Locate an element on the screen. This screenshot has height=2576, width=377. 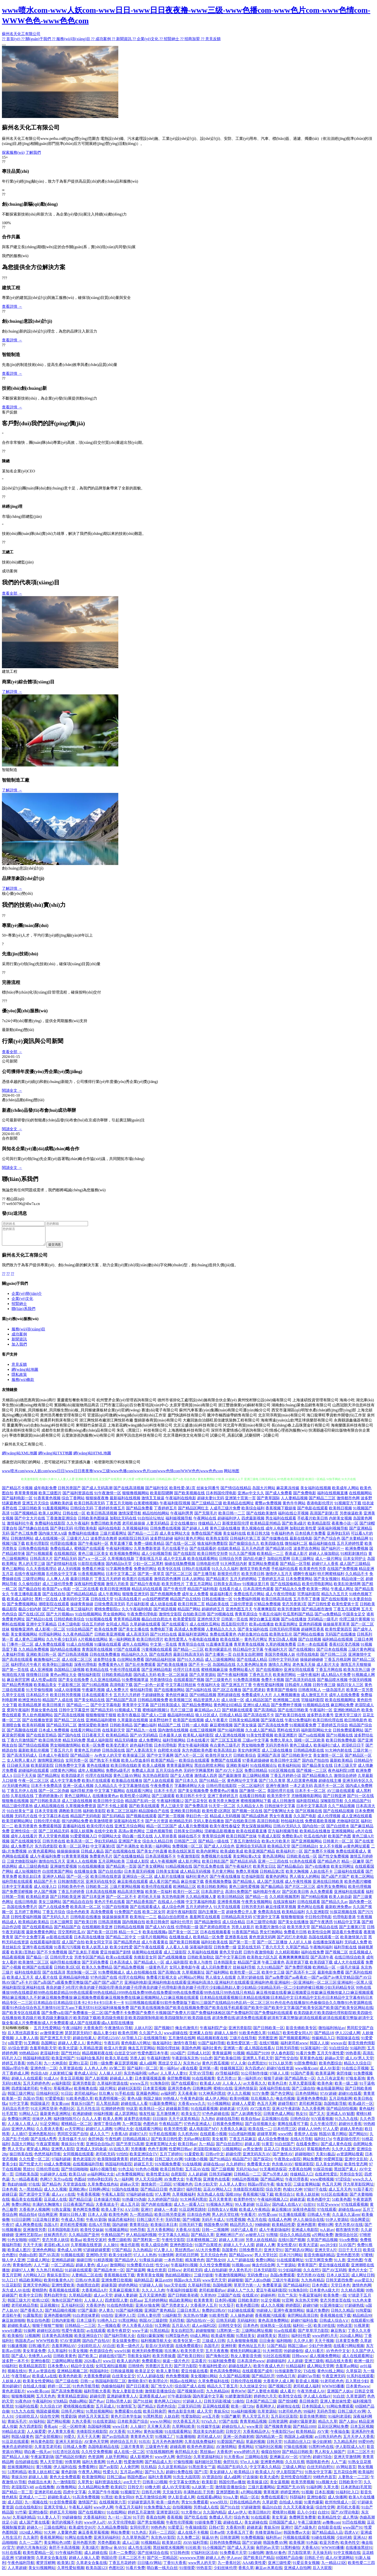
九一福利网 is located at coordinates (123, 2183).